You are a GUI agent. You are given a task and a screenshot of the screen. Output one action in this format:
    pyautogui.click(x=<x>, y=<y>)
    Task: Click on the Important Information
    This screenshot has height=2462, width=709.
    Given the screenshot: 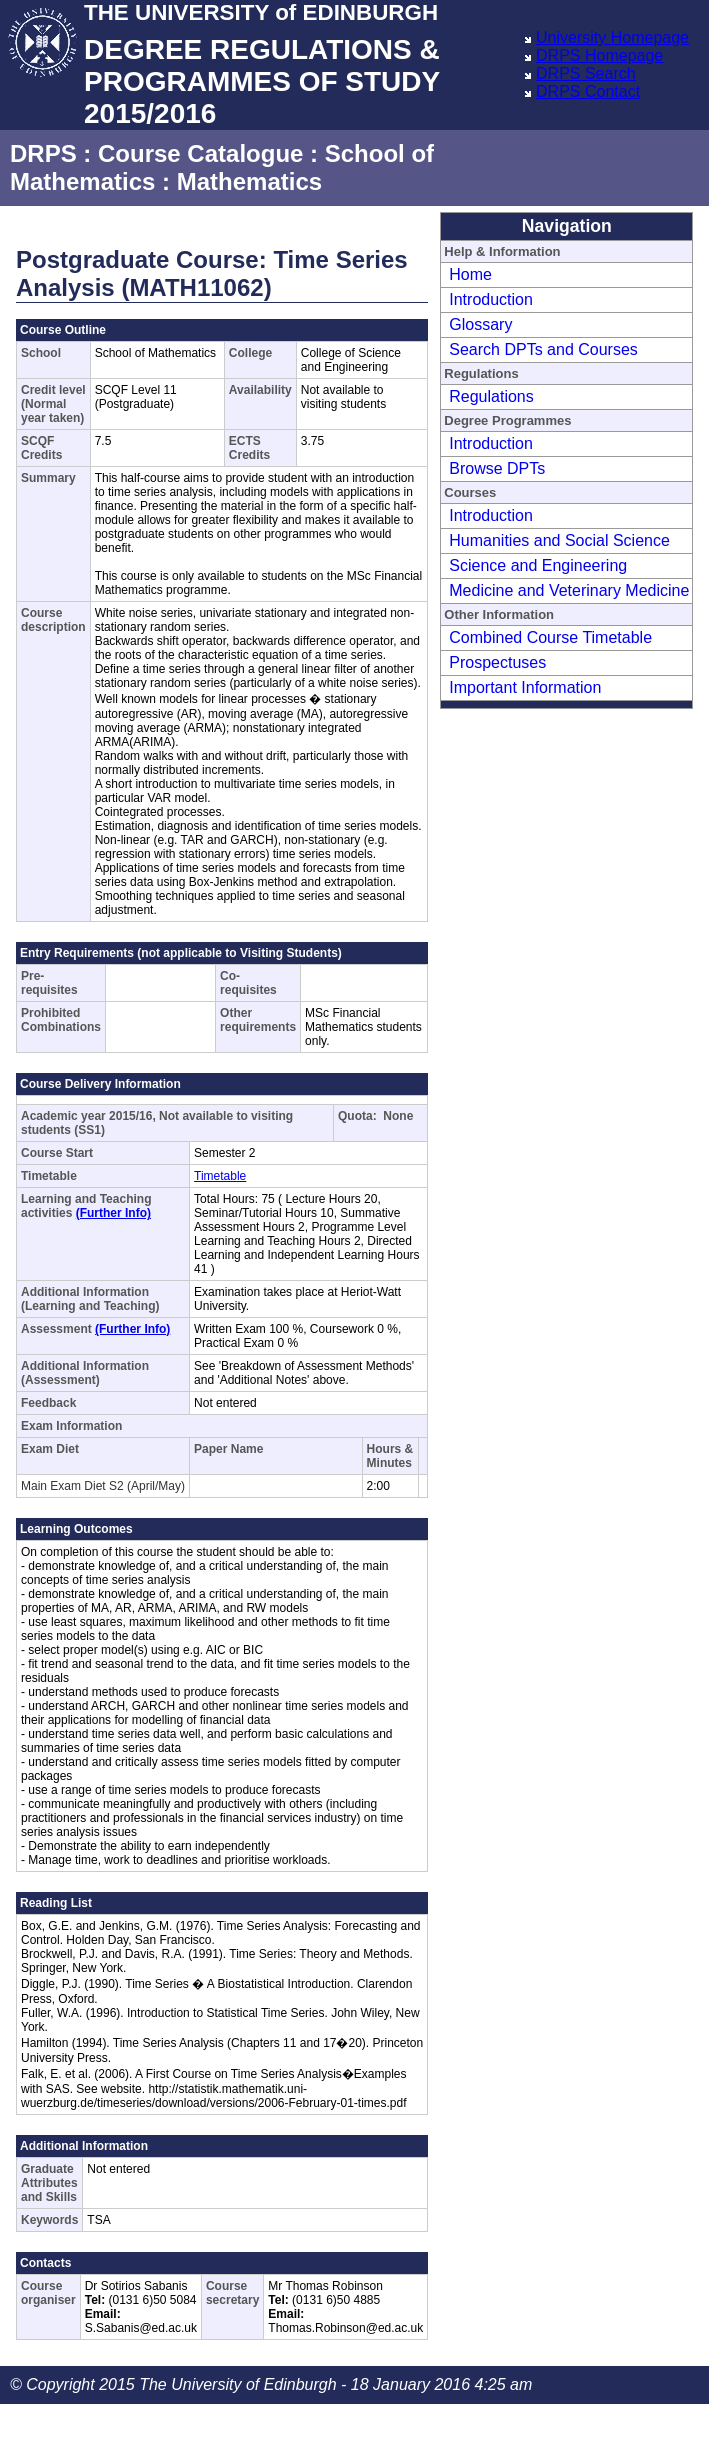 What is the action you would take?
    pyautogui.click(x=525, y=687)
    